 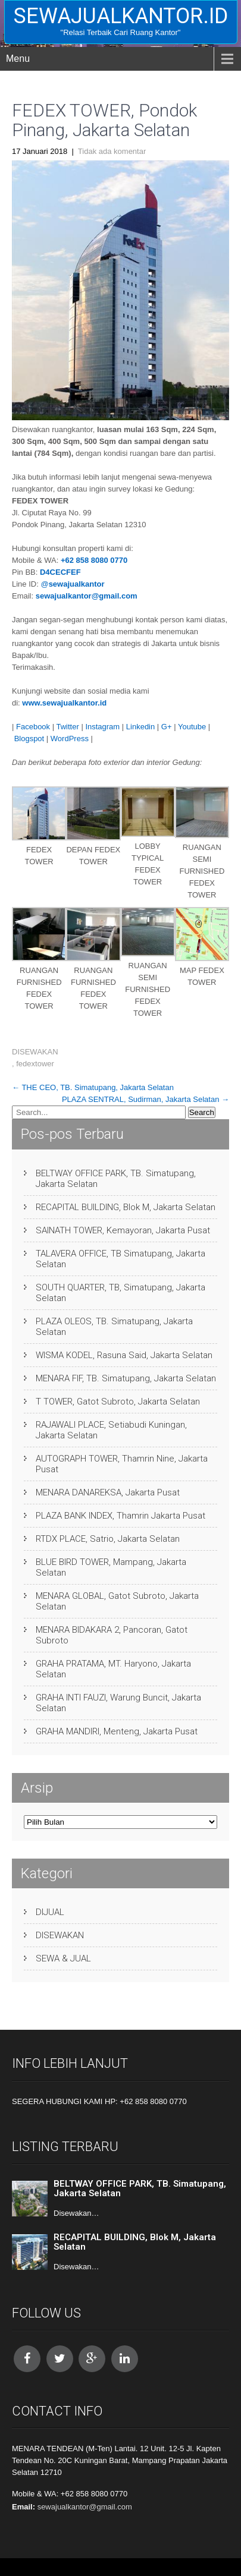 I want to click on Instagram, so click(x=102, y=726).